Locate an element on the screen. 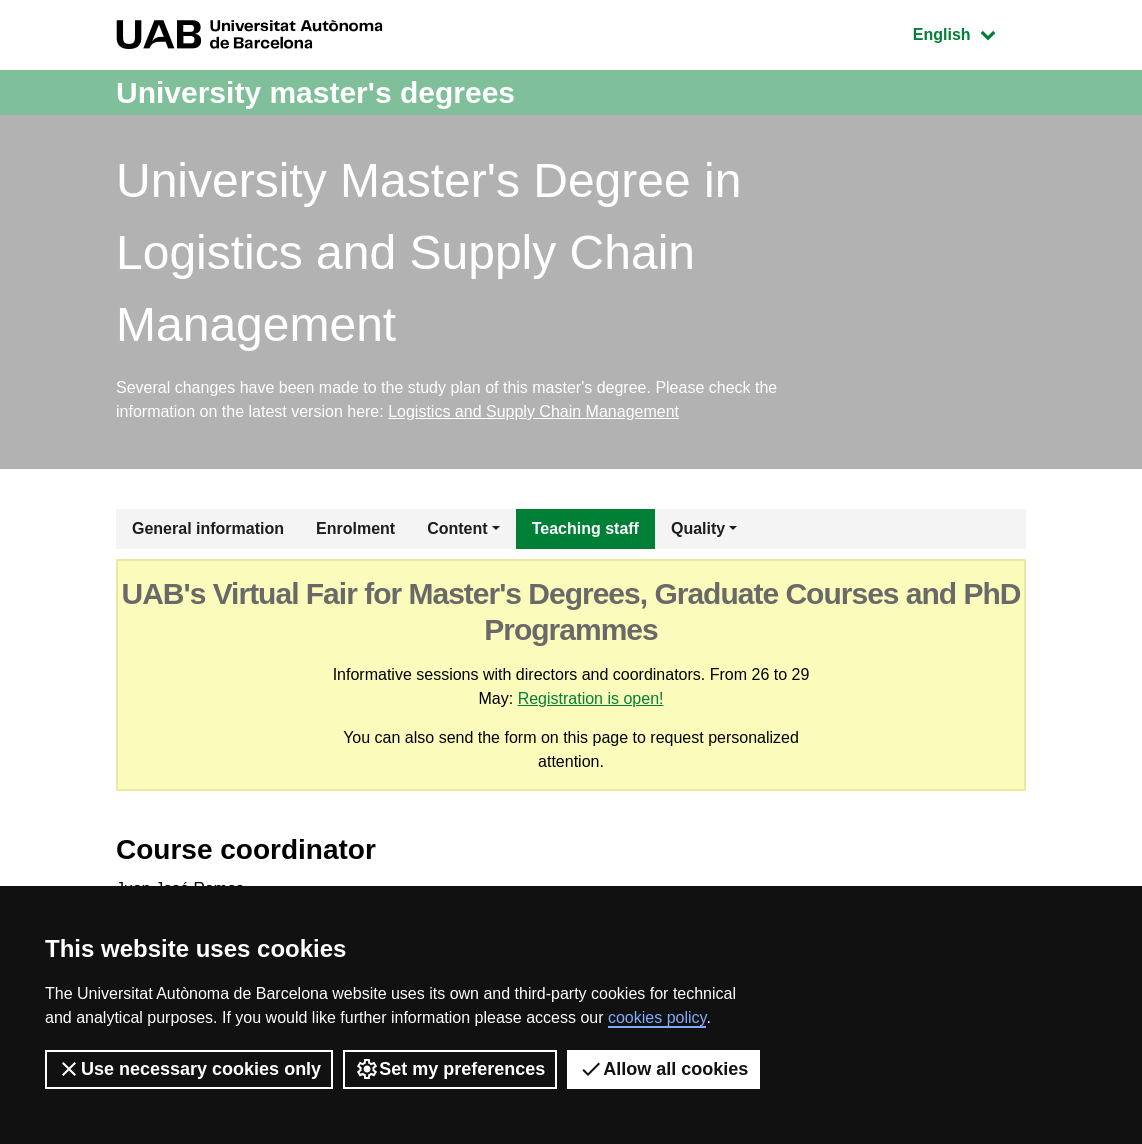 The height and width of the screenshot is (1144, 1142). Teaching staff is located at coordinates (585, 528).